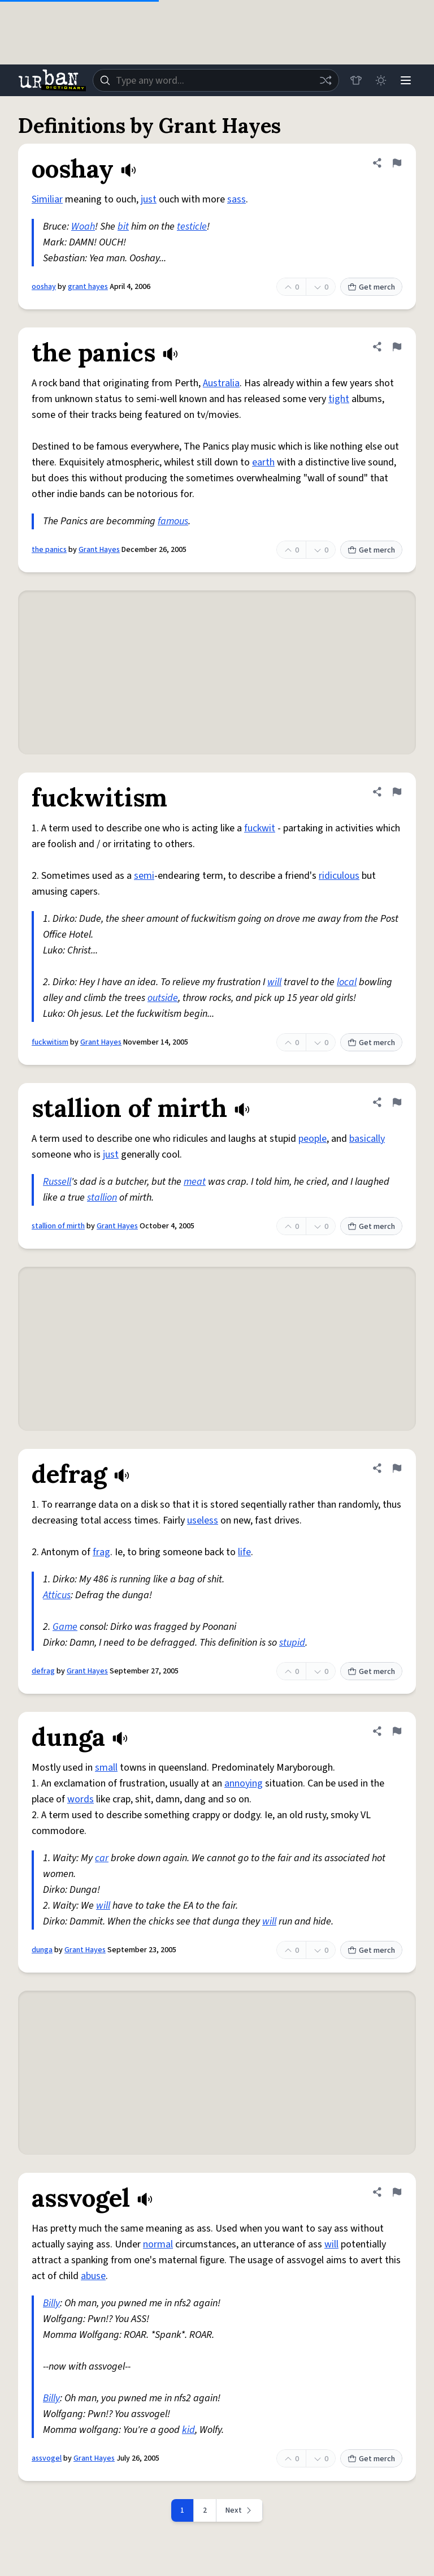 The width and height of the screenshot is (434, 2576). Describe the element at coordinates (406, 80) in the screenshot. I see `[Menu]` at that location.